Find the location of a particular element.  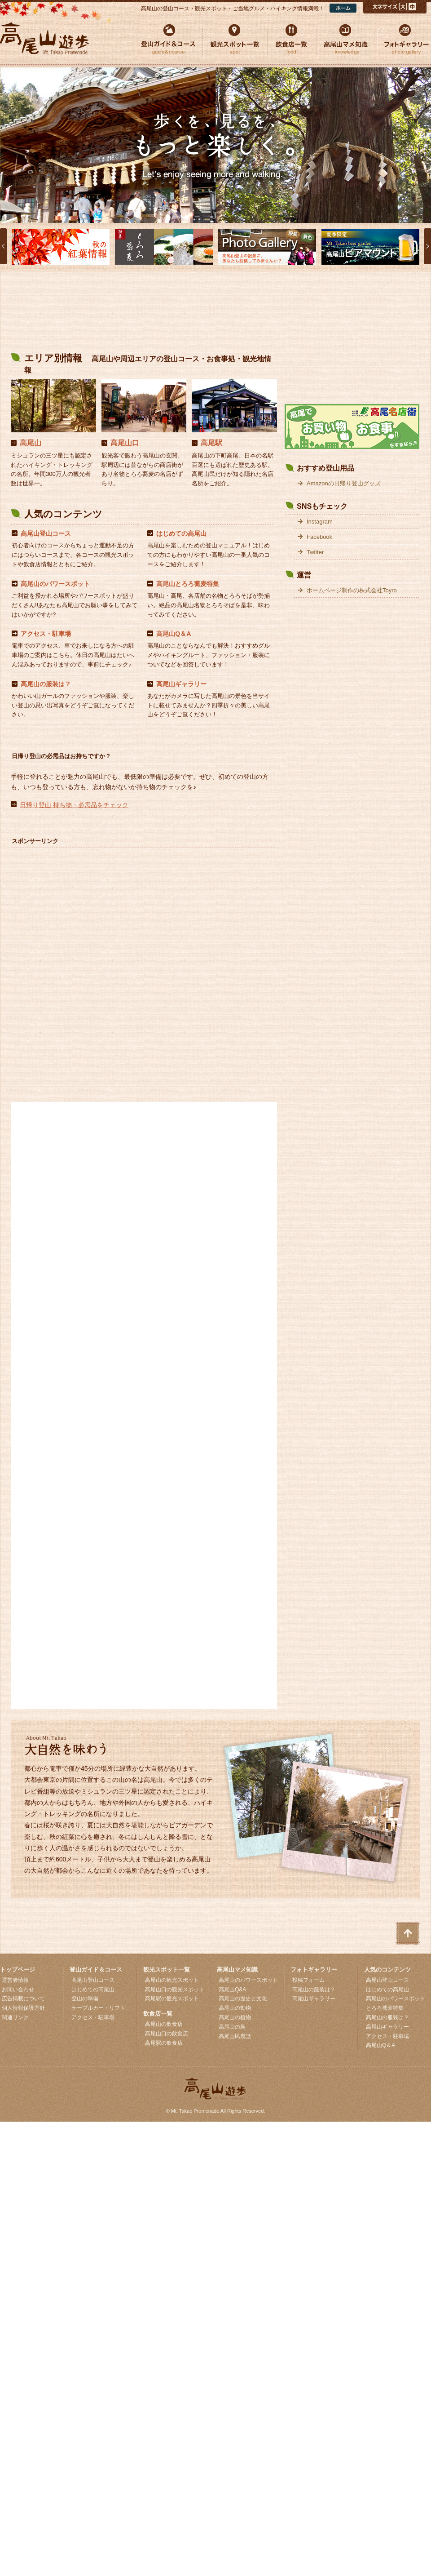

高尾山の植物 is located at coordinates (235, 2017).